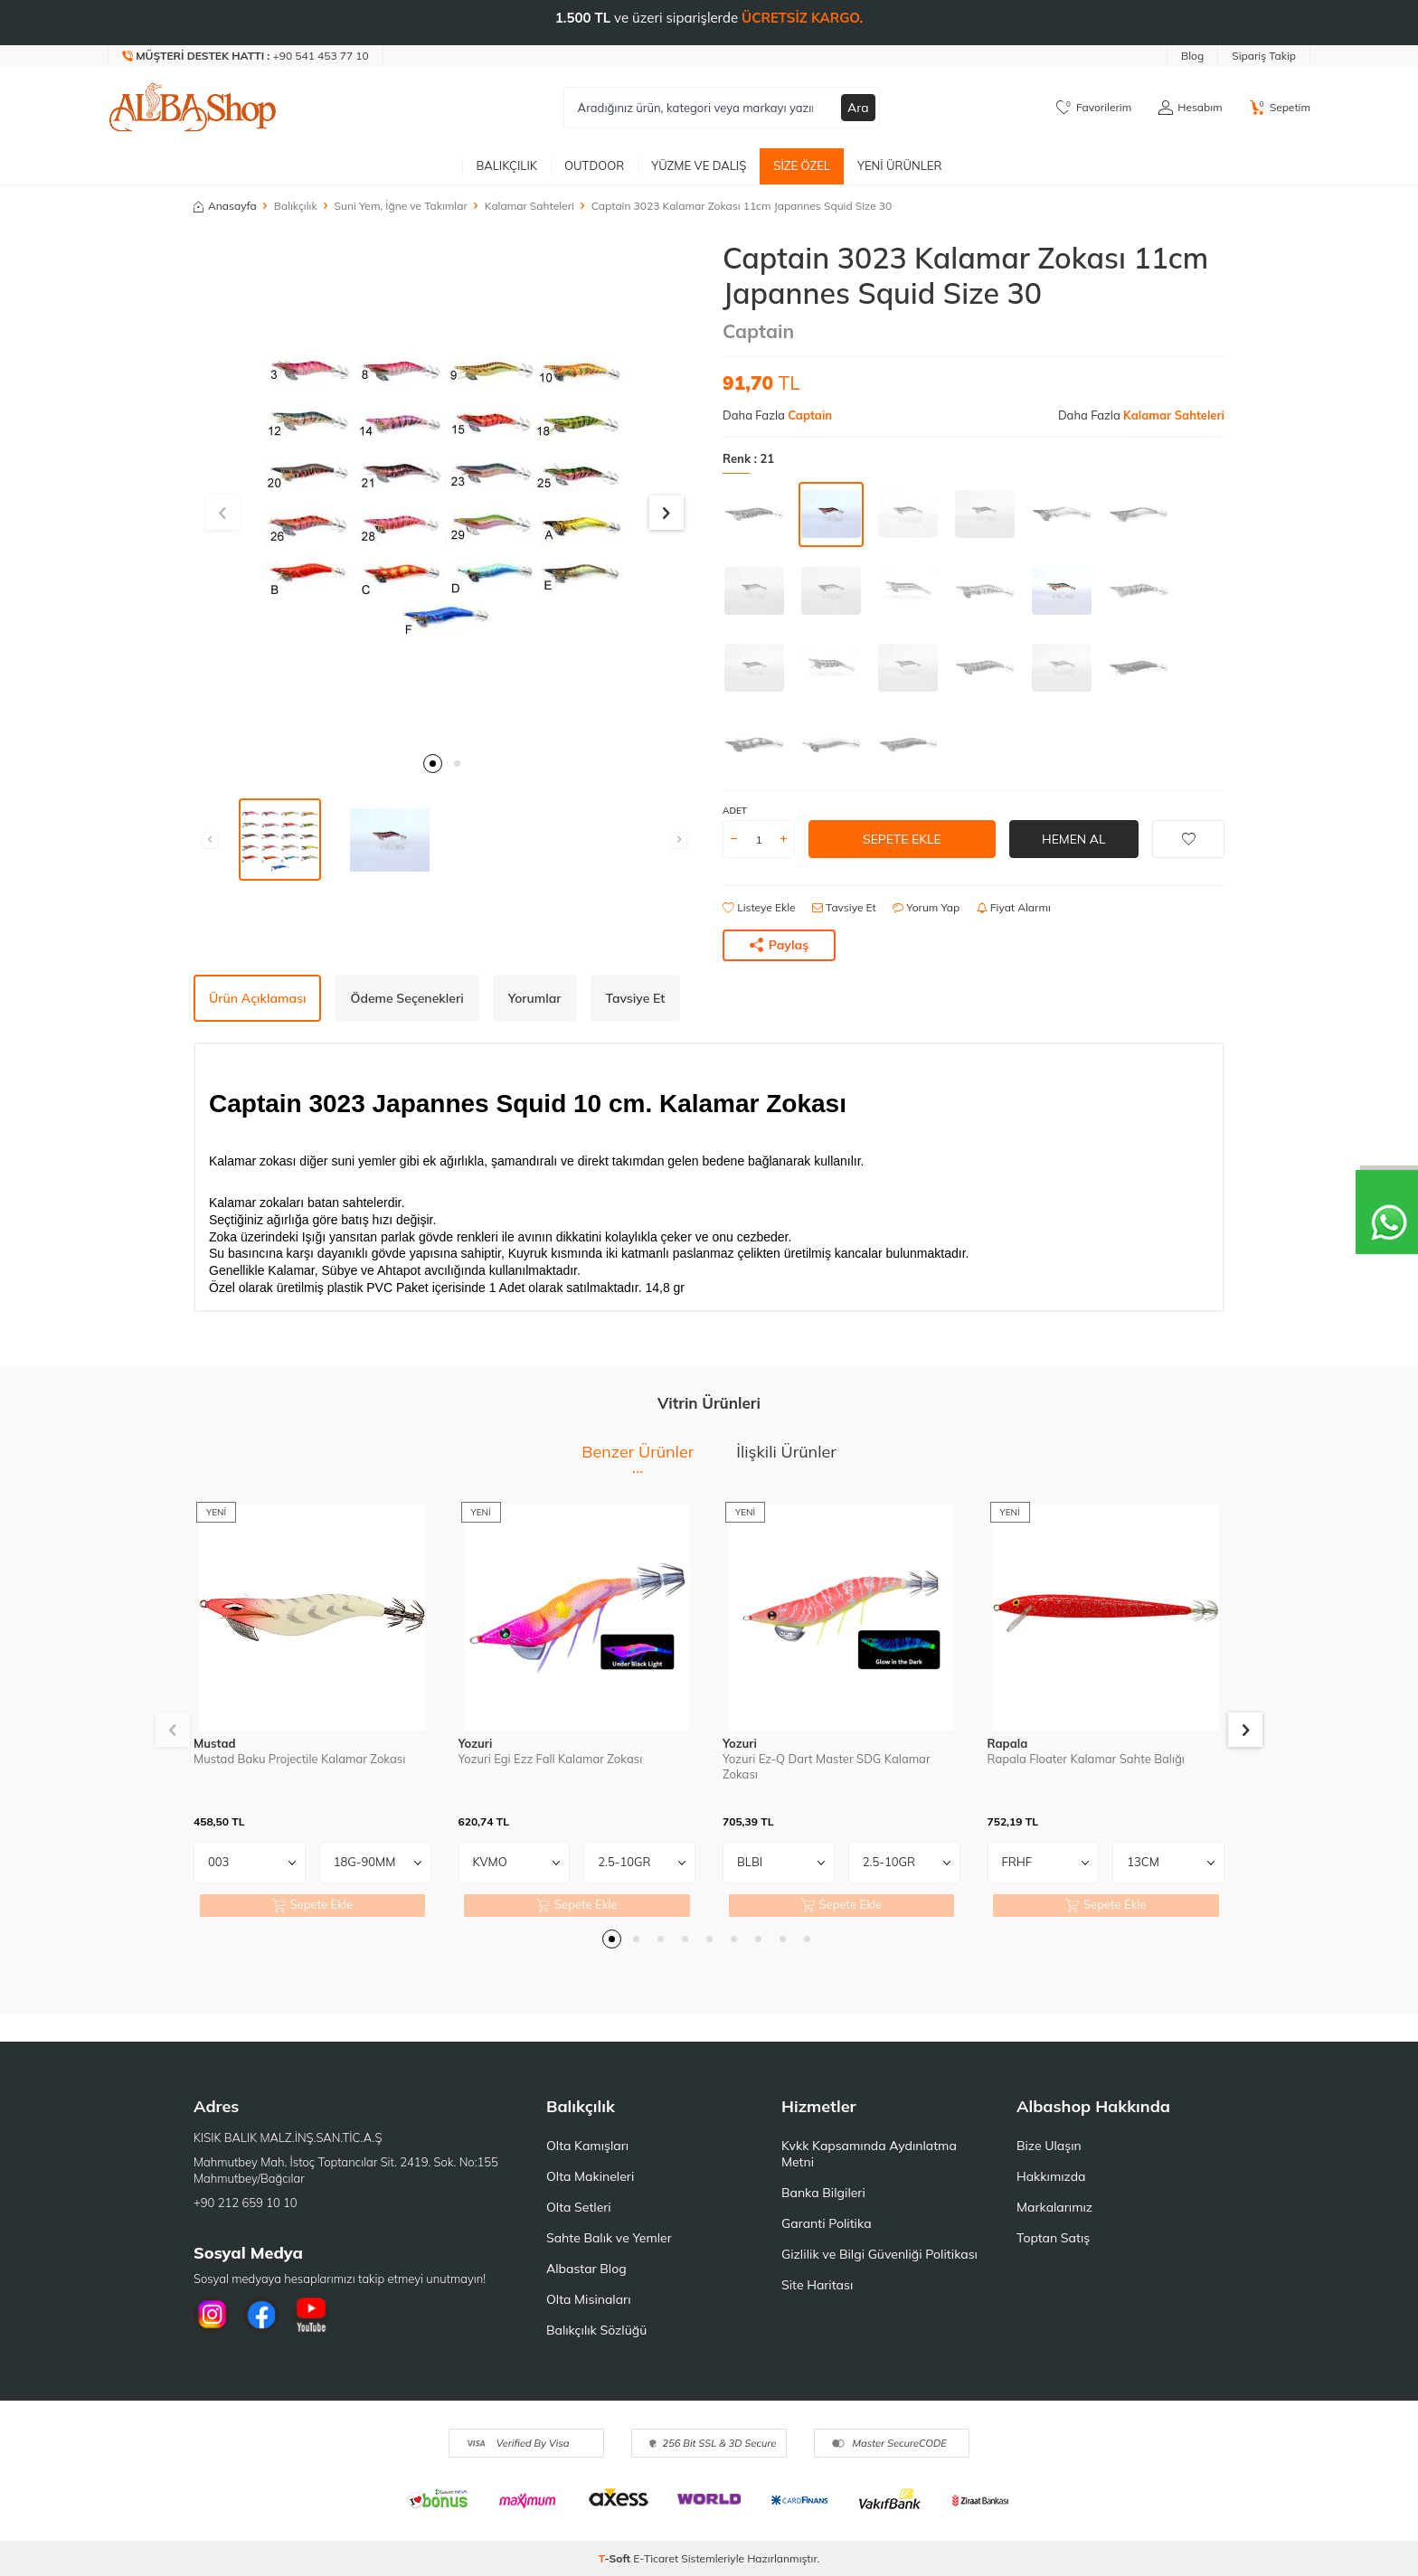  I want to click on Captain, so click(758, 331).